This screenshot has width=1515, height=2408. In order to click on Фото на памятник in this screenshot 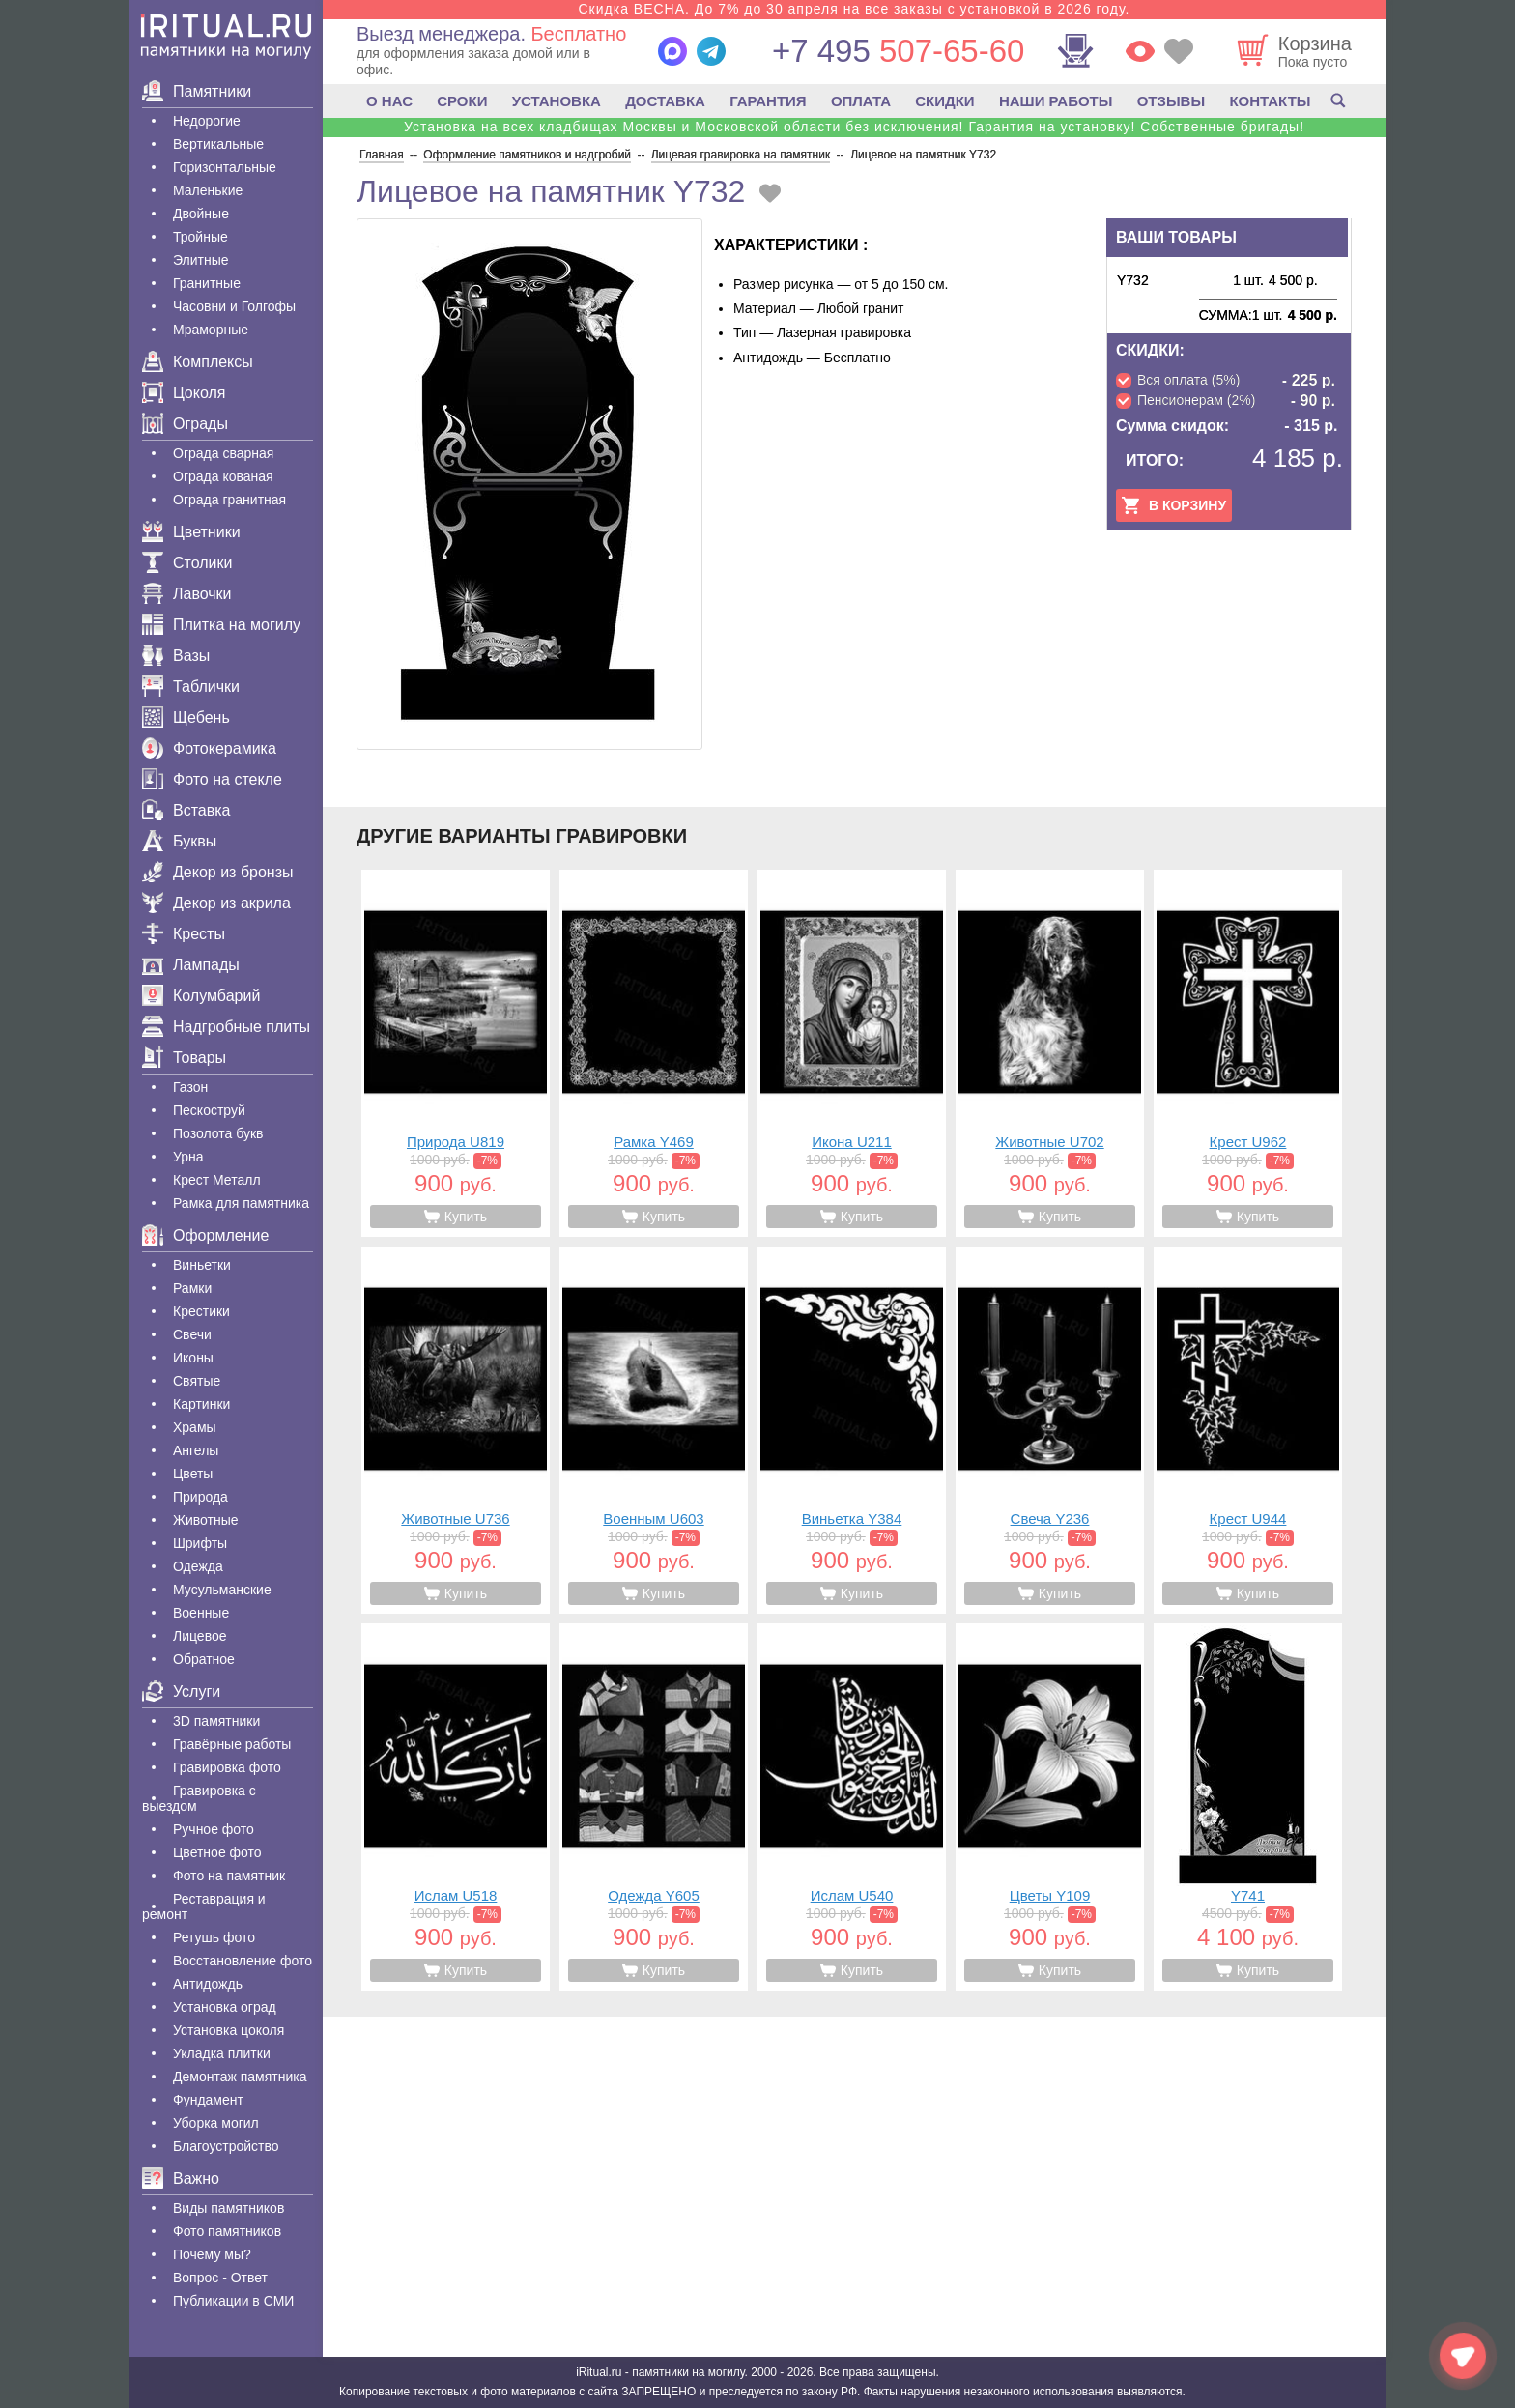, I will do `click(229, 1875)`.